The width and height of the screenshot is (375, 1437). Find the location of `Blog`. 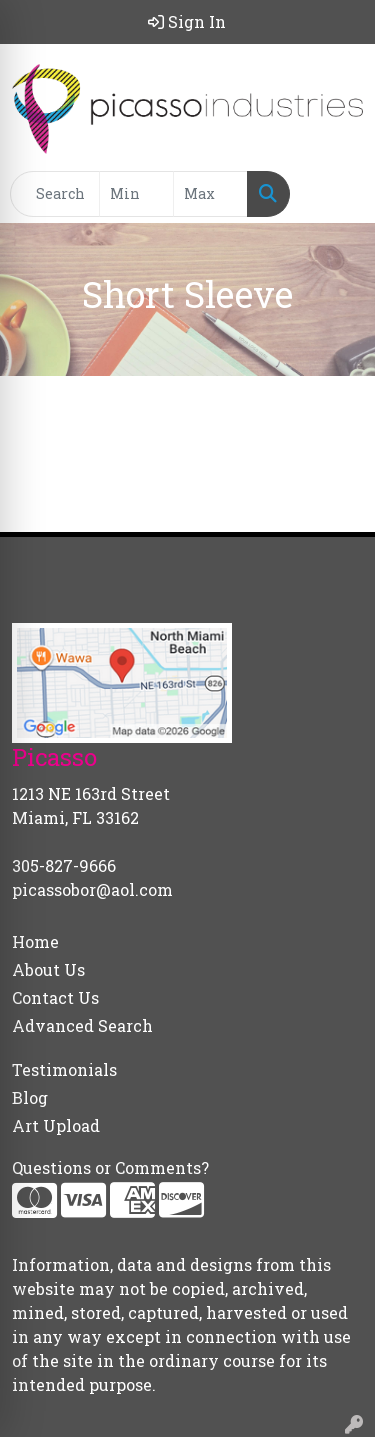

Blog is located at coordinates (30, 1097).